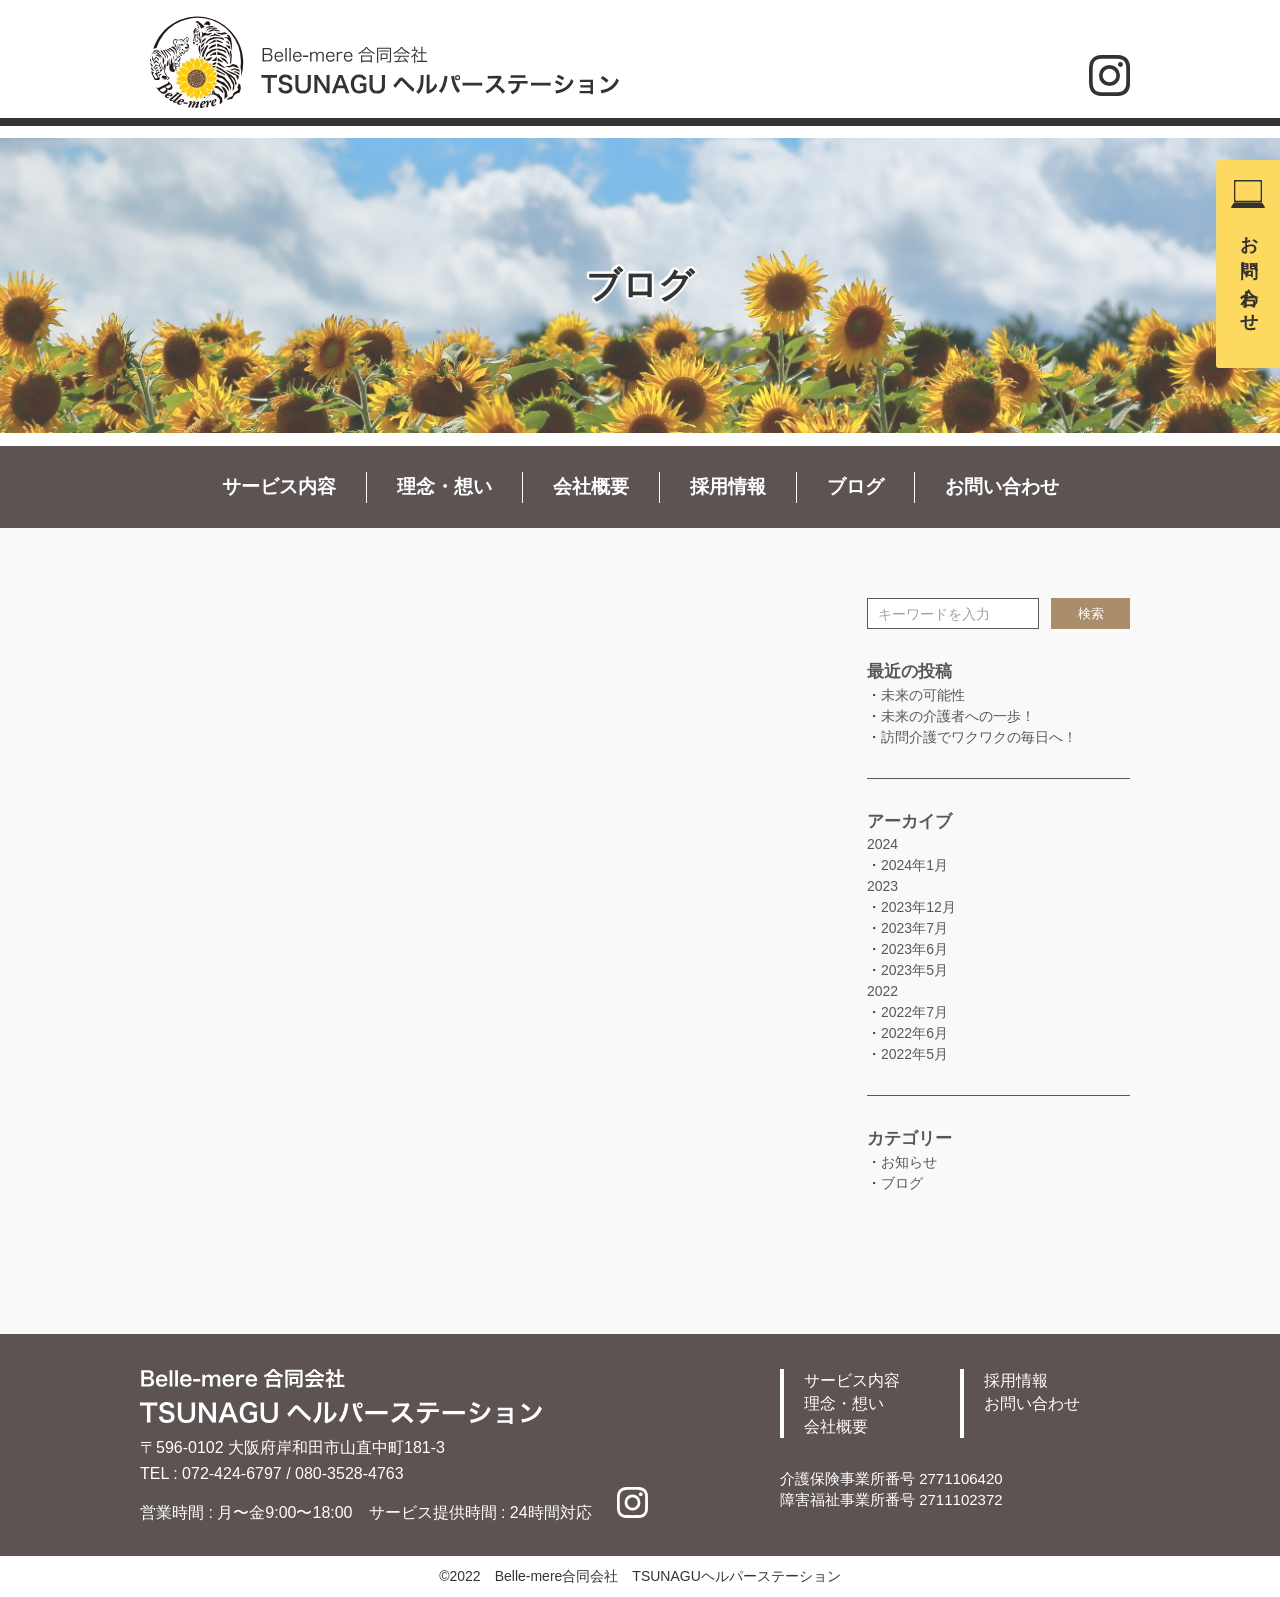  Describe the element at coordinates (979, 737) in the screenshot. I see `訪問介護でワクワクの毎日へ！` at that location.